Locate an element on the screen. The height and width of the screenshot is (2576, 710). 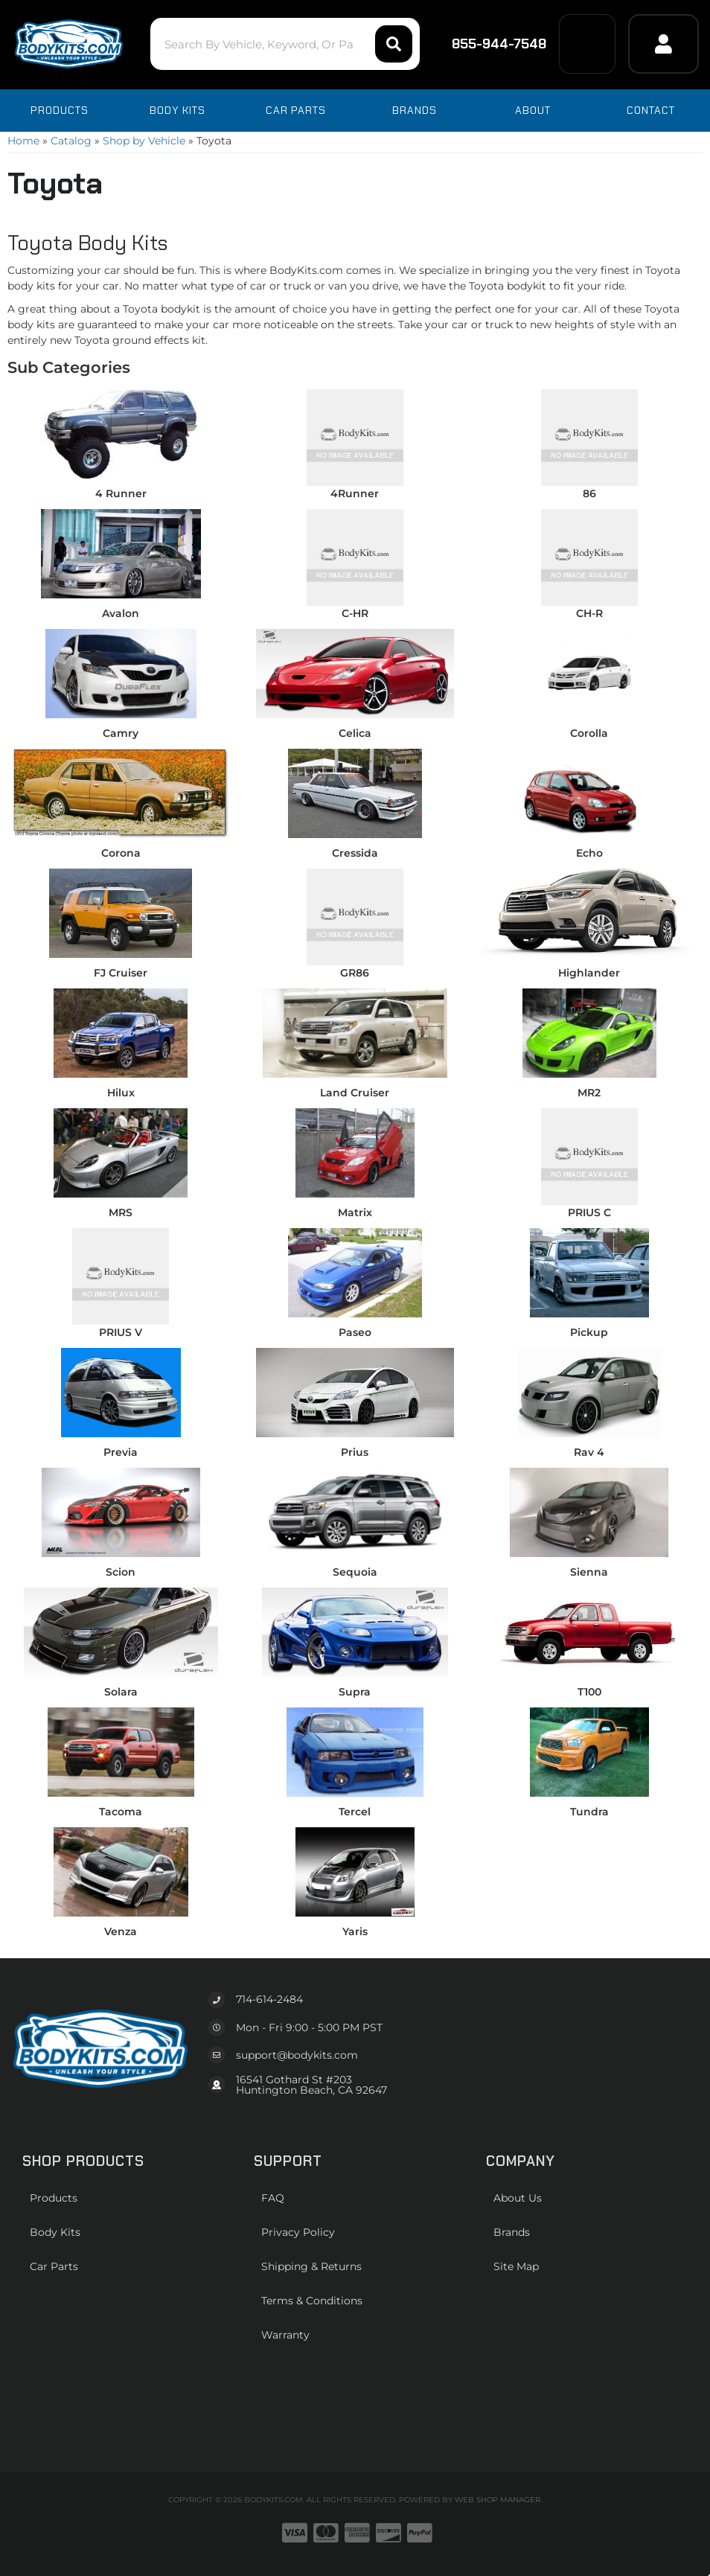
Highlander is located at coordinates (589, 972).